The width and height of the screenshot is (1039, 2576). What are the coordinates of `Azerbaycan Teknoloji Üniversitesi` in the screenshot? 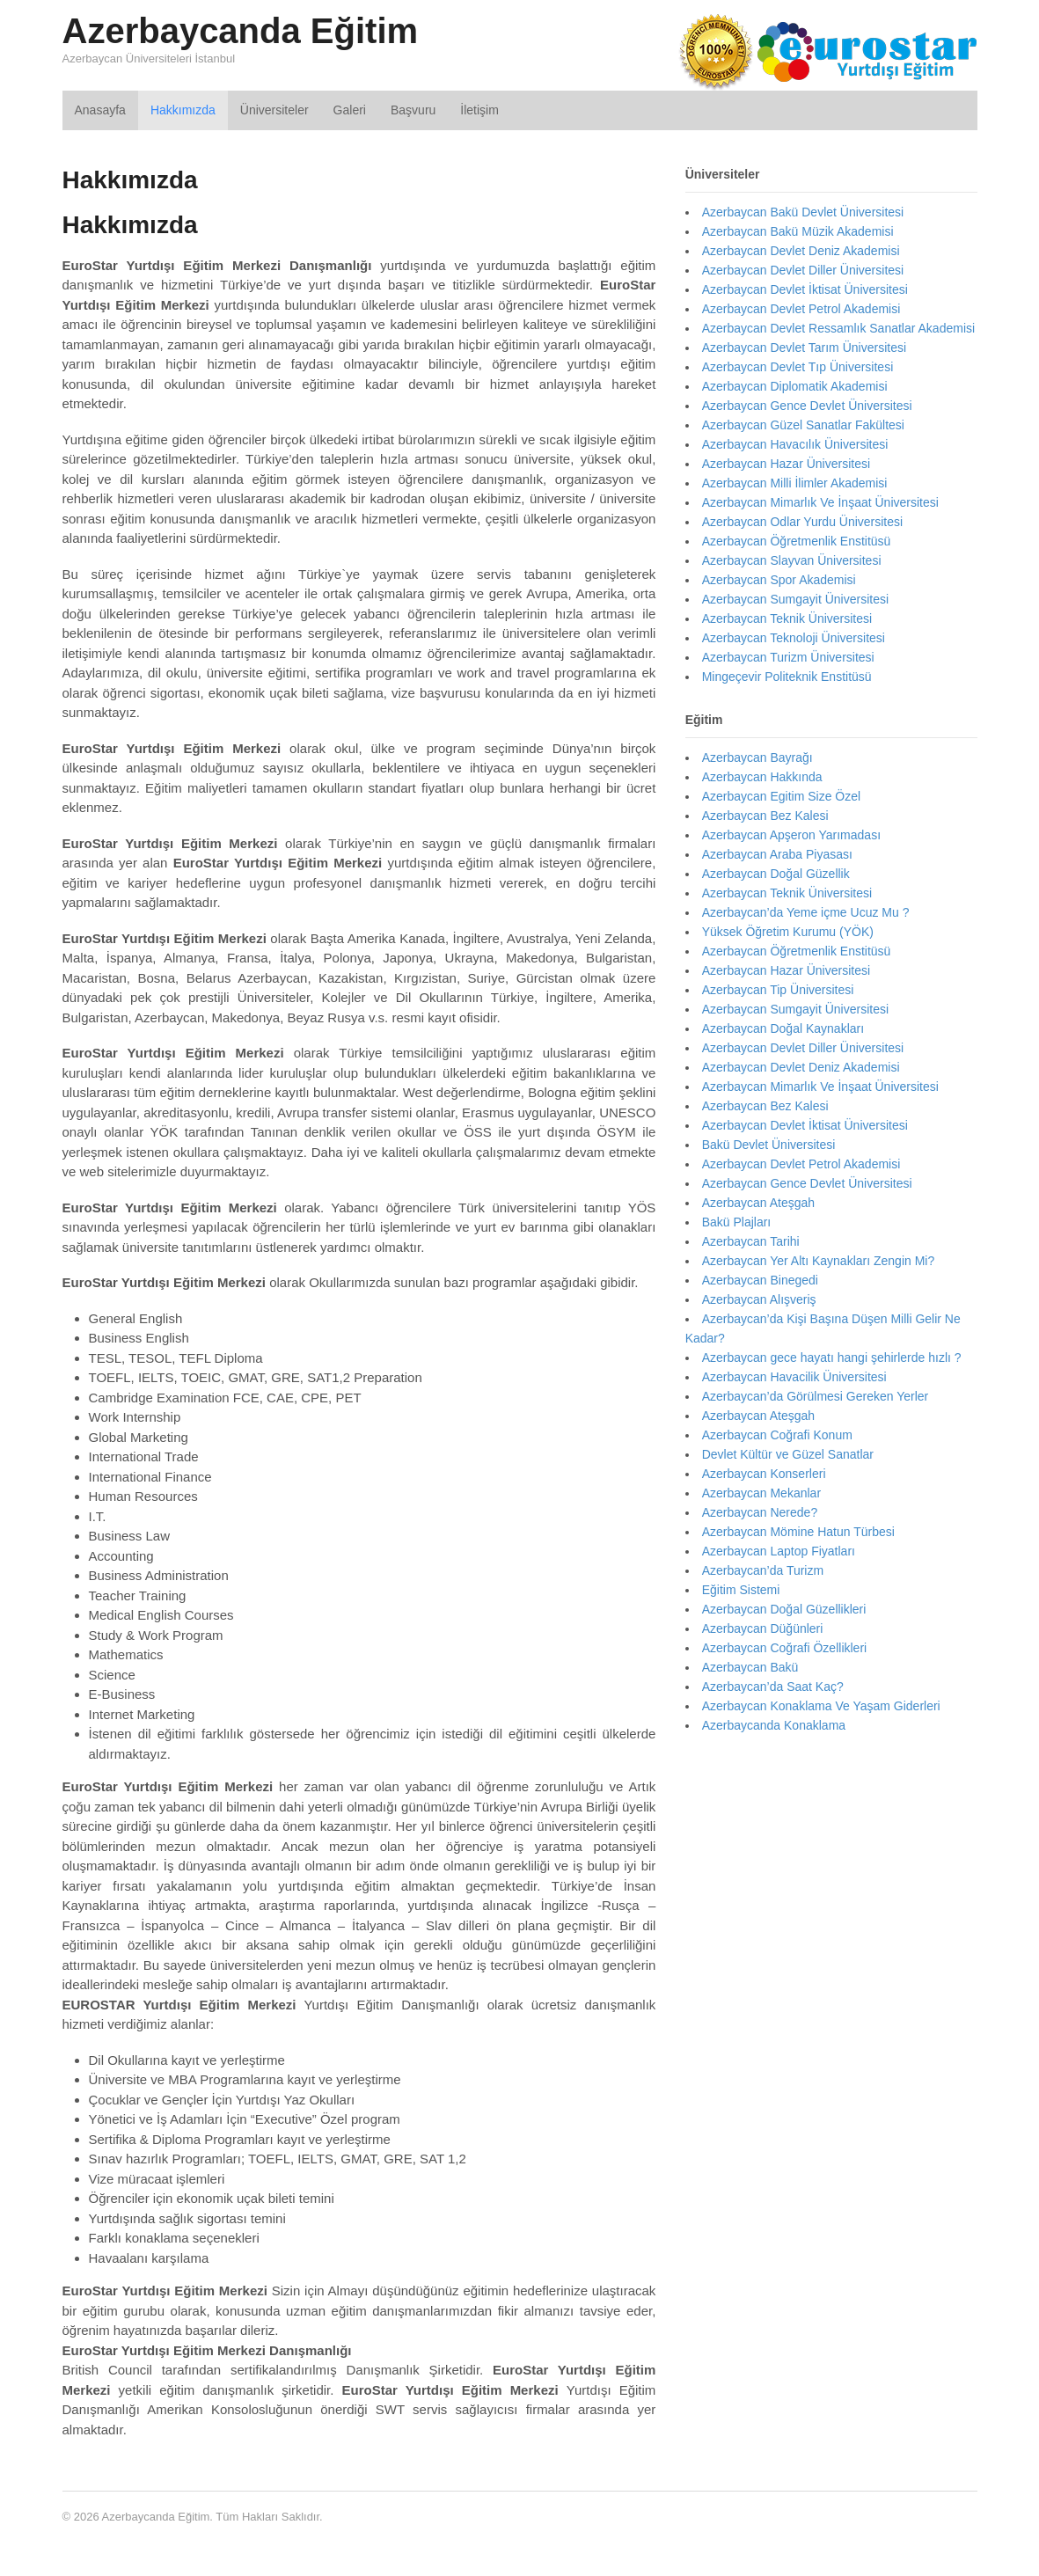 It's located at (793, 638).